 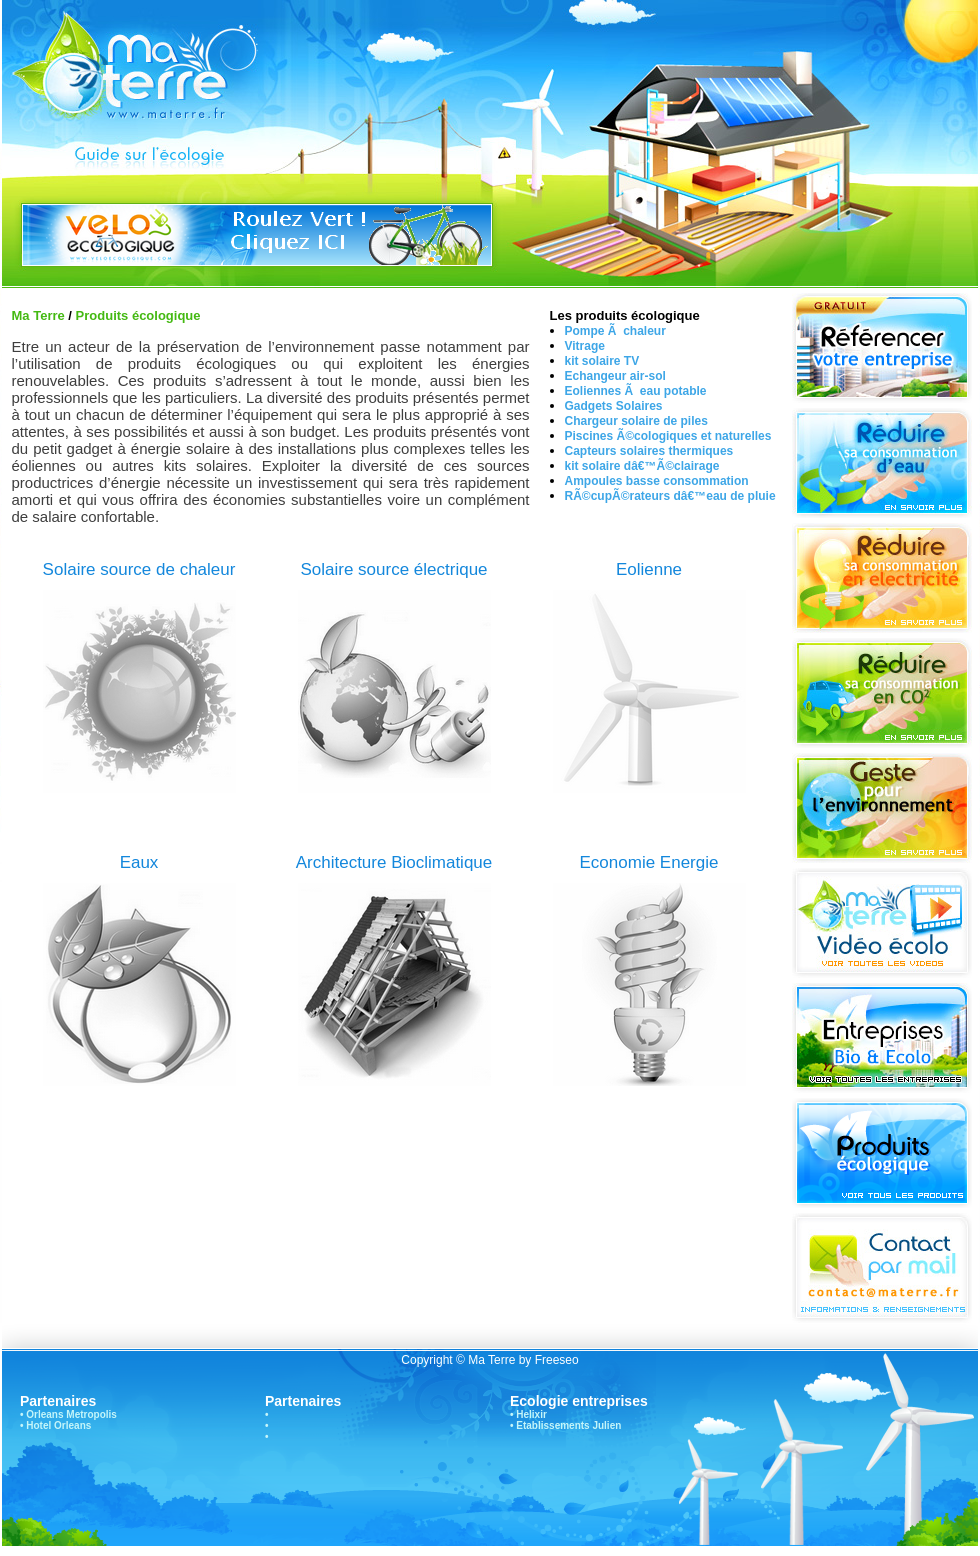 What do you see at coordinates (138, 315) in the screenshot?
I see `Produits écologique` at bounding box center [138, 315].